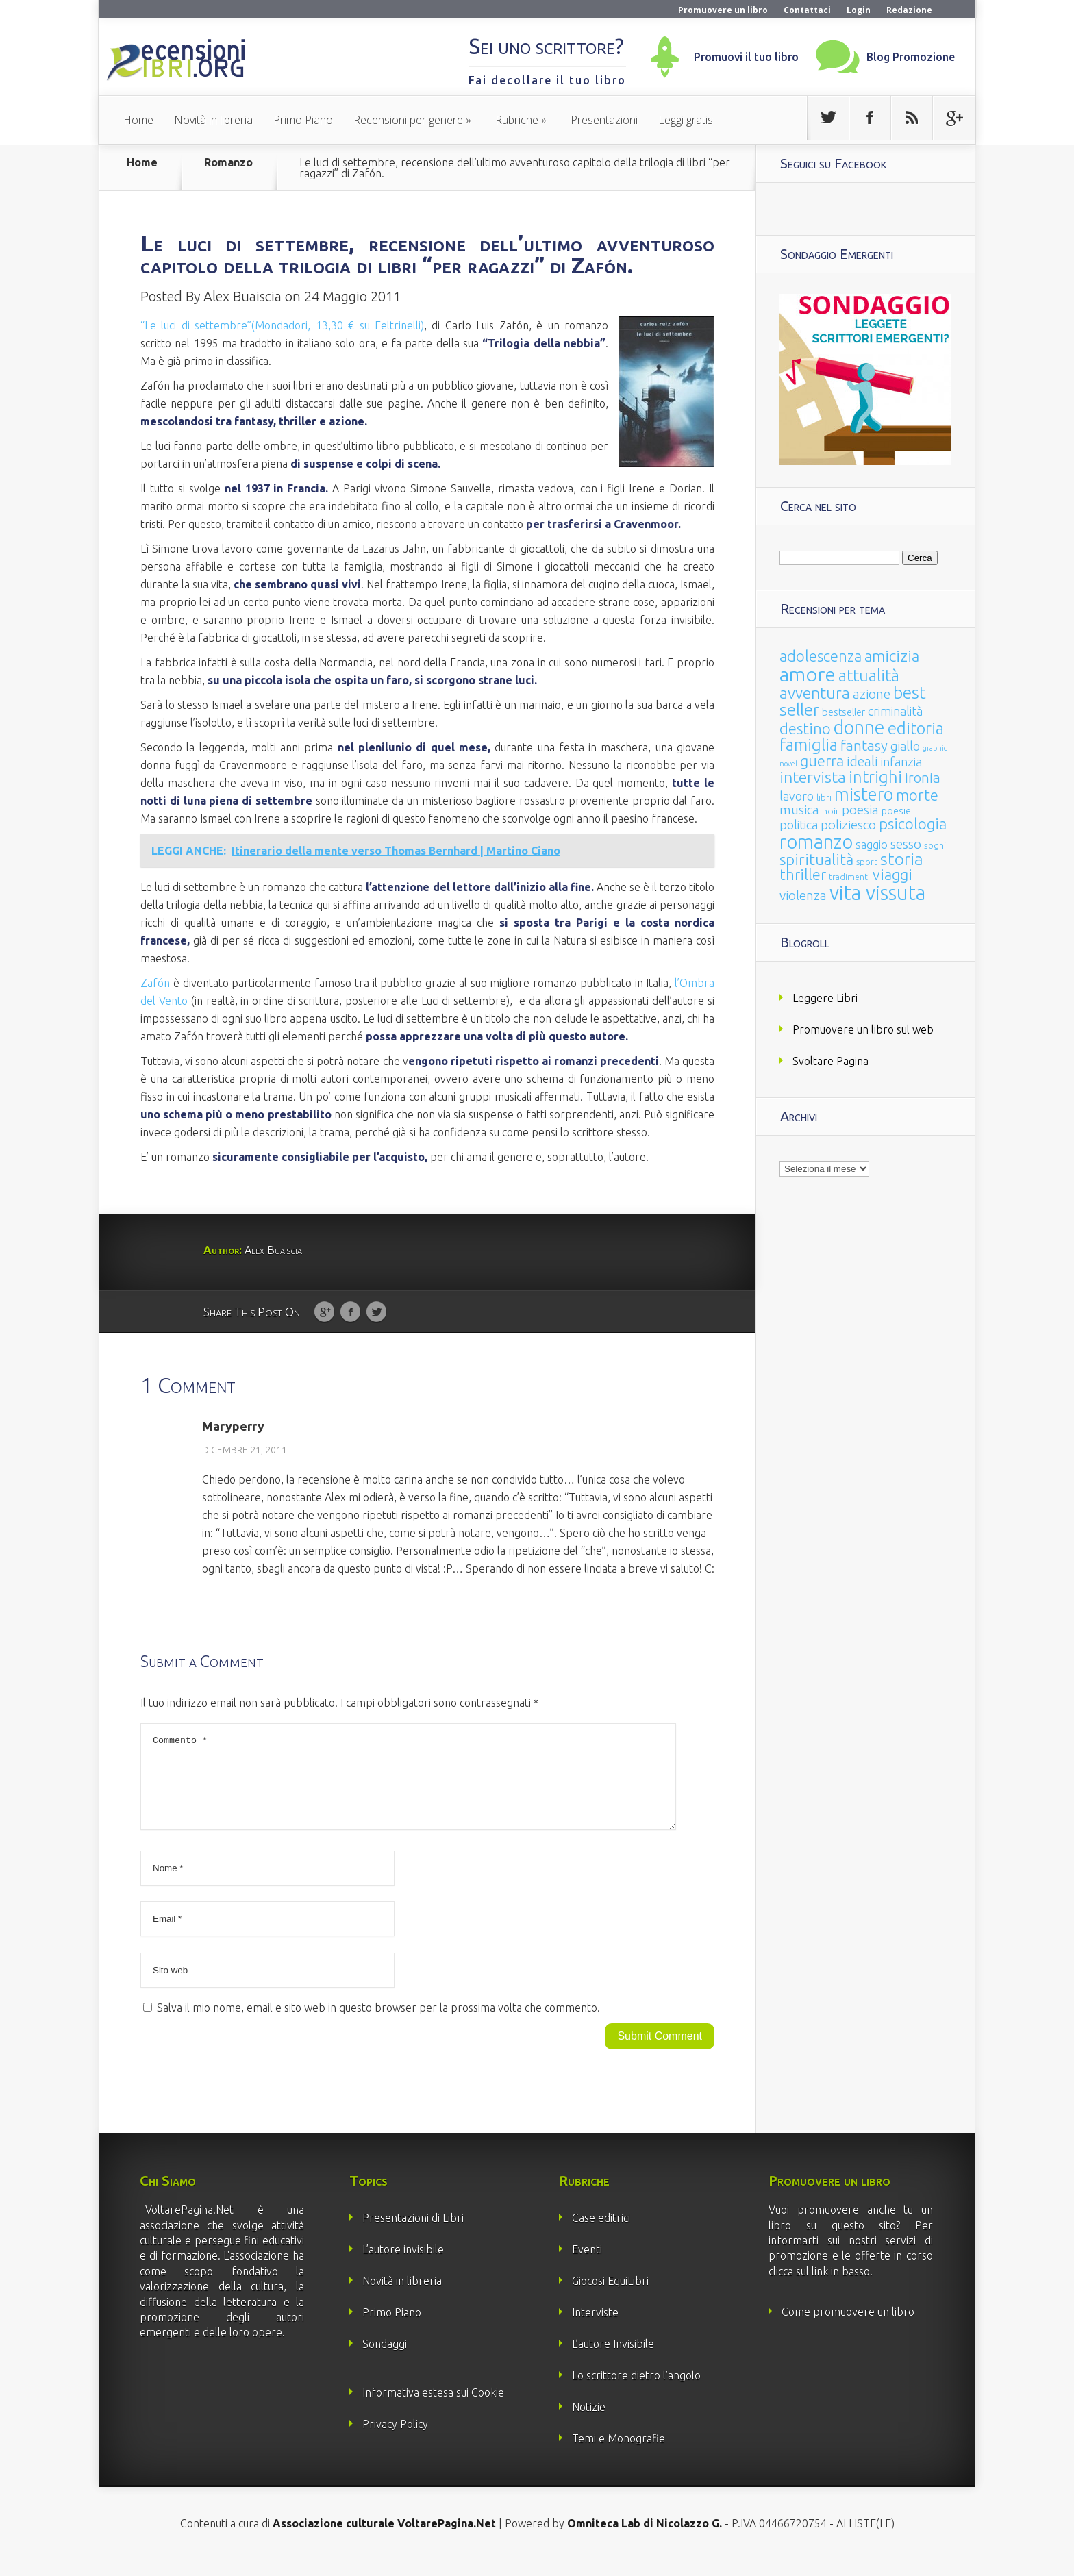 This screenshot has width=1074, height=2576. Describe the element at coordinates (588, 2423) in the screenshot. I see `Notizie` at that location.